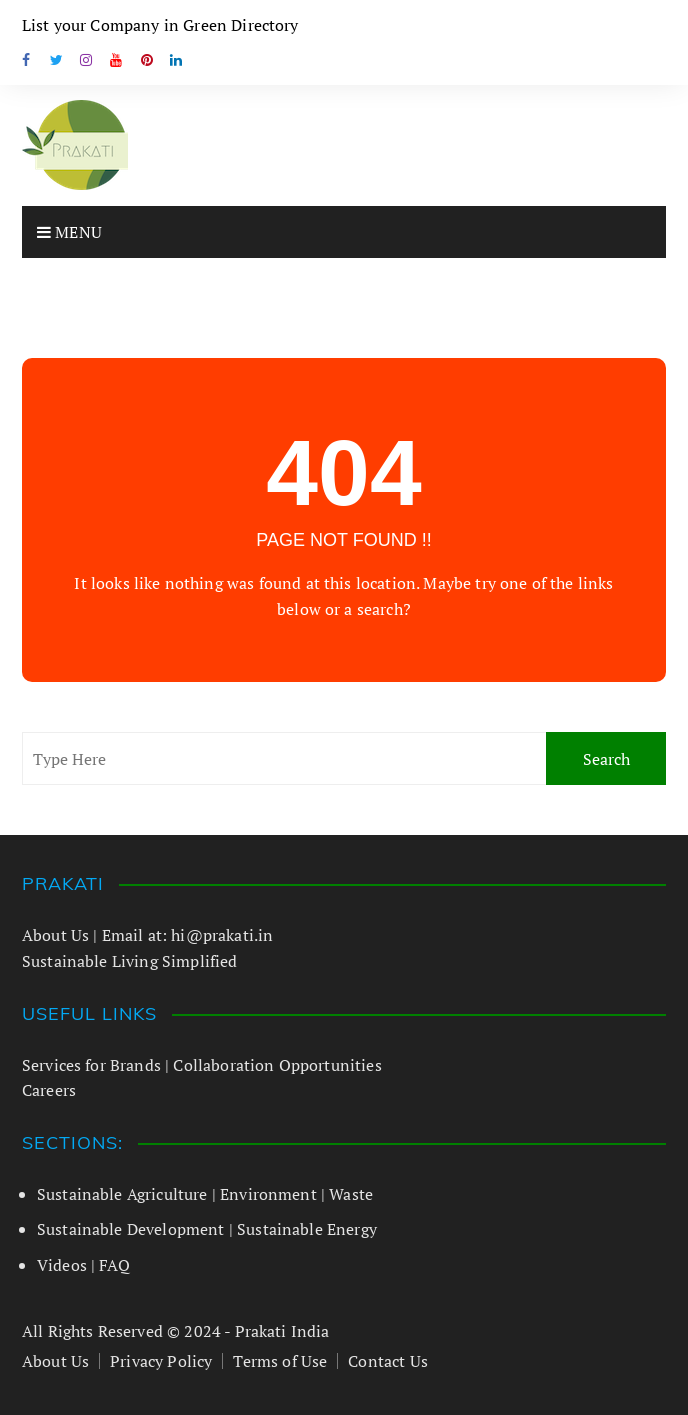 The width and height of the screenshot is (688, 1415). I want to click on Sustainable Agriculture, so click(122, 1194).